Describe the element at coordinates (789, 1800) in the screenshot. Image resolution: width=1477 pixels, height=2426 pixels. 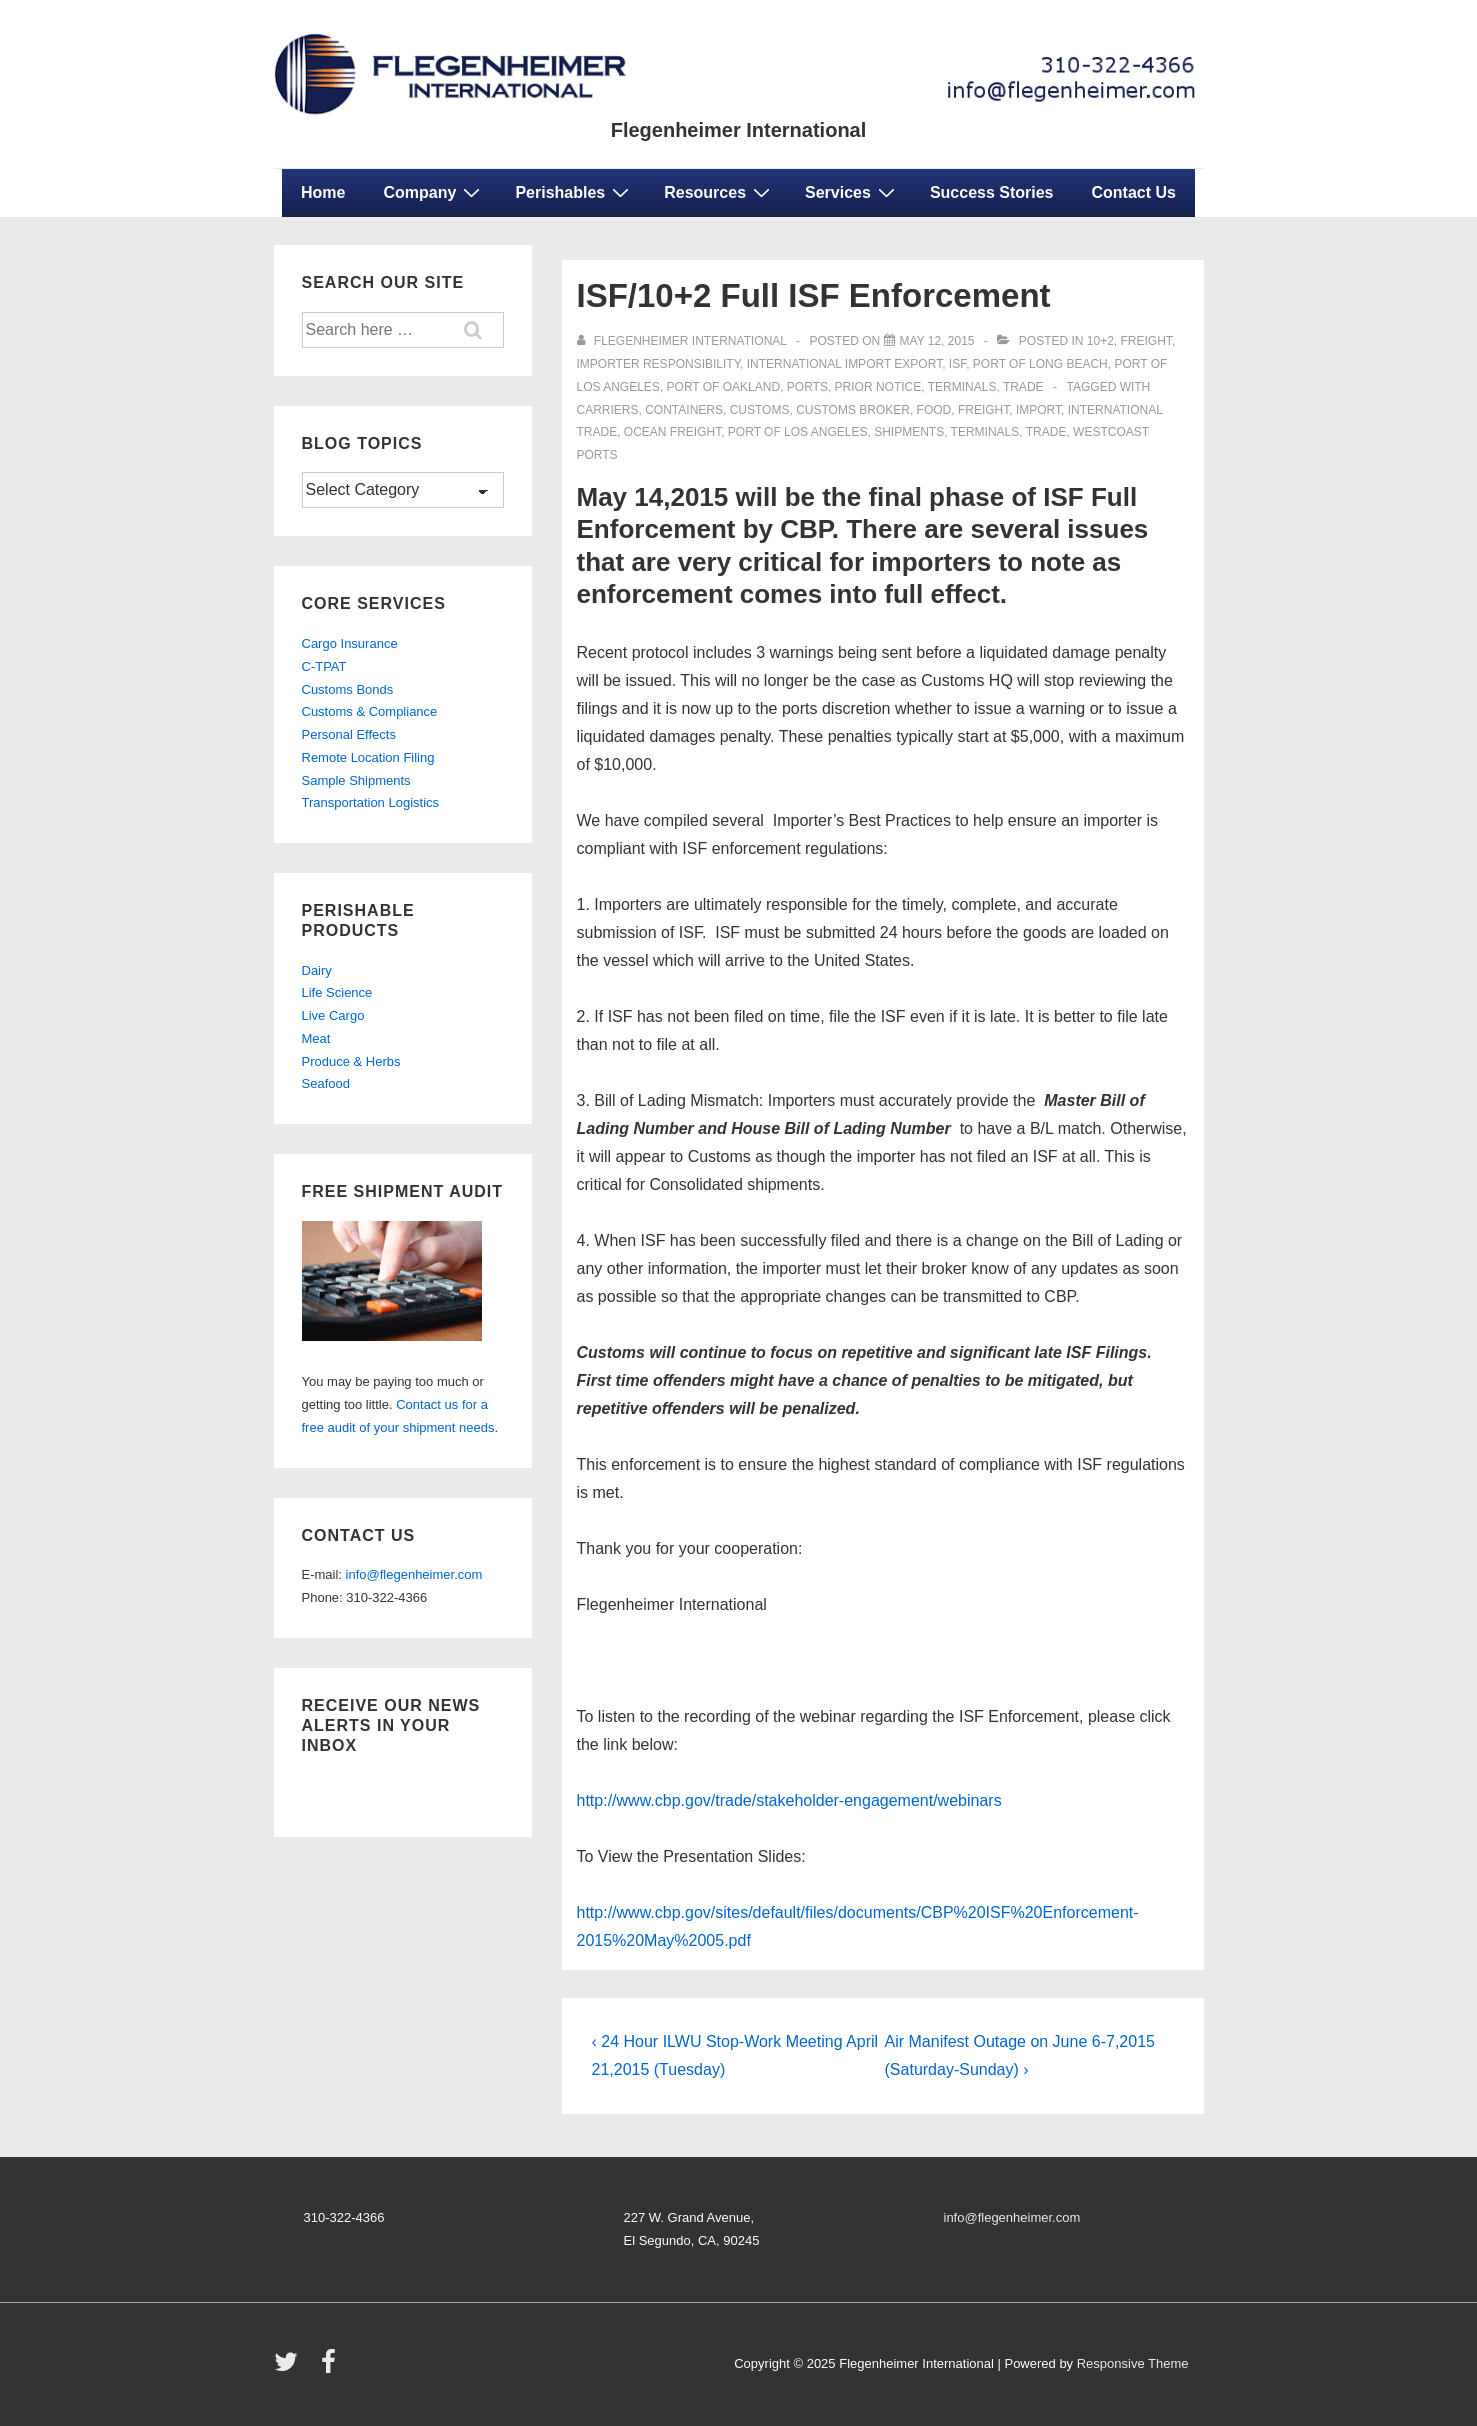
I see `http://www.cbp.gov/trade/stakeholder-engagement/webinars` at that location.